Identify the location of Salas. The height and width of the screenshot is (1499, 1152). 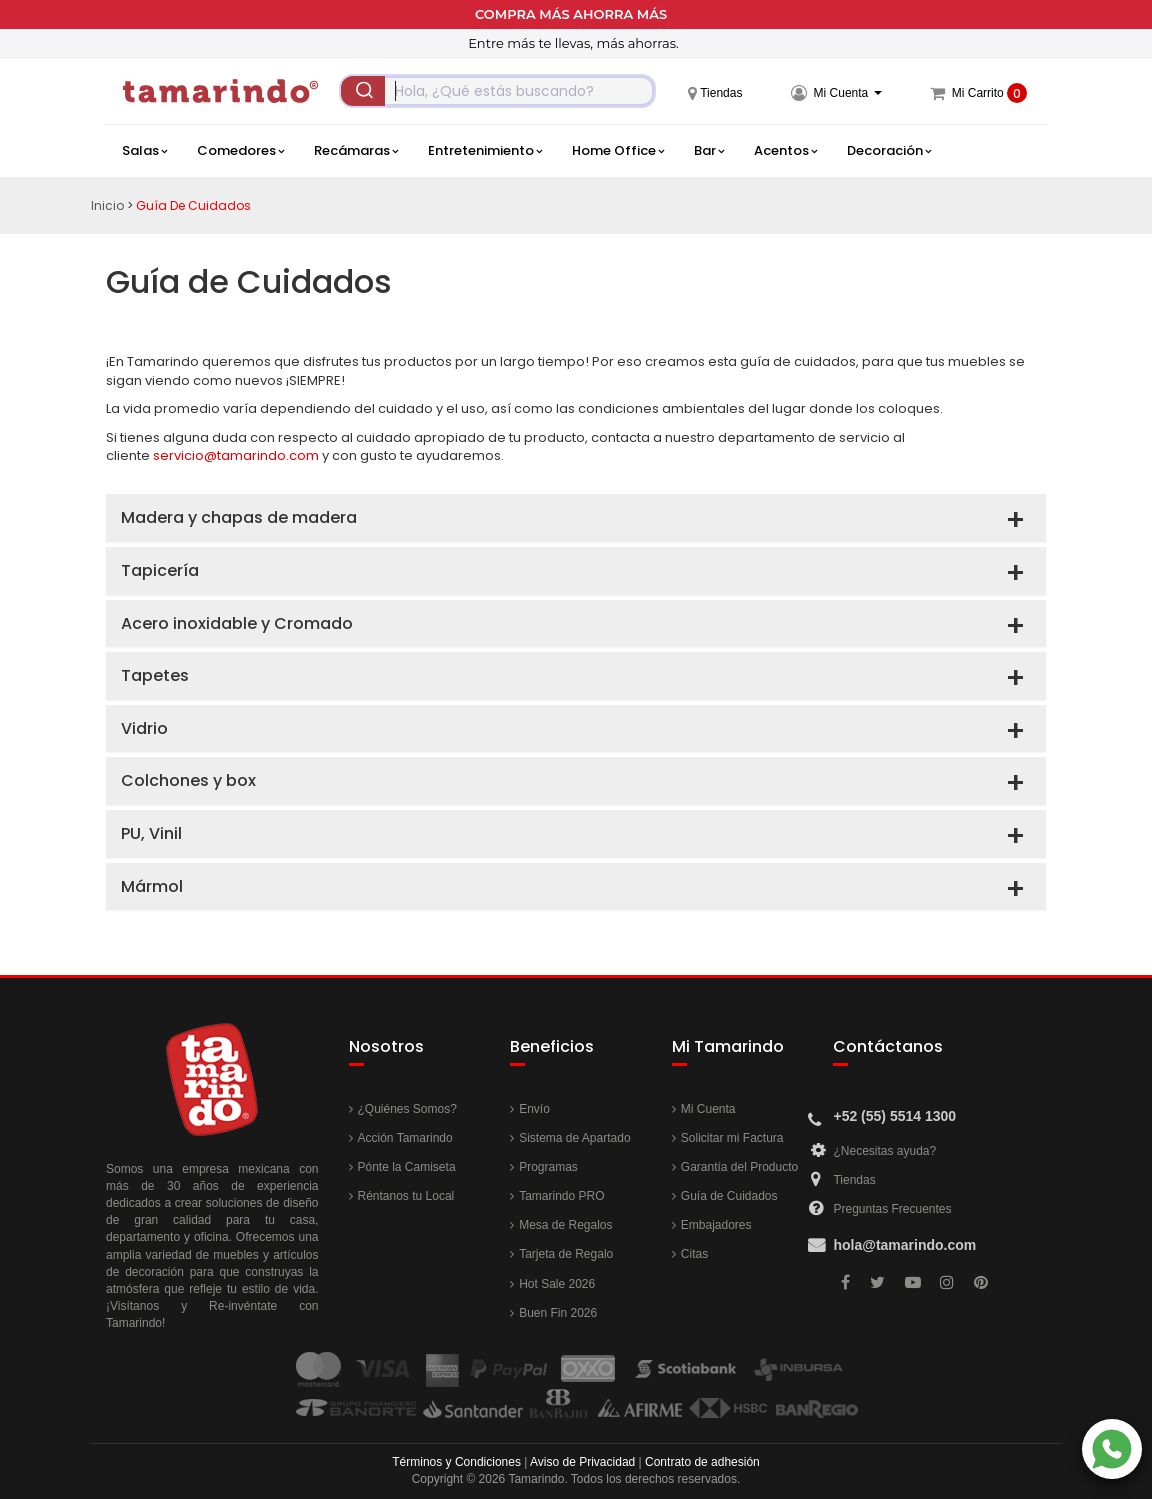
(144, 151).